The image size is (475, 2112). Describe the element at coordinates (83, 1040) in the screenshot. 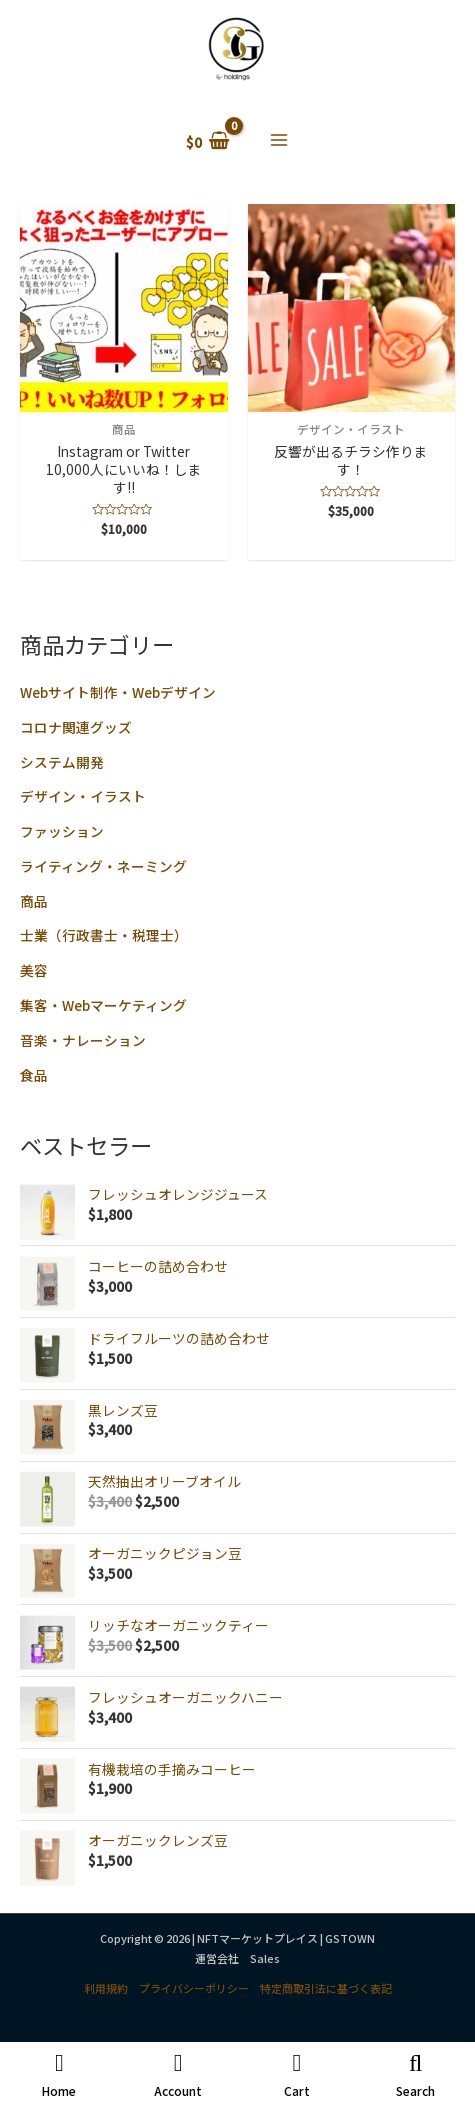

I see `音楽・ナレーション` at that location.